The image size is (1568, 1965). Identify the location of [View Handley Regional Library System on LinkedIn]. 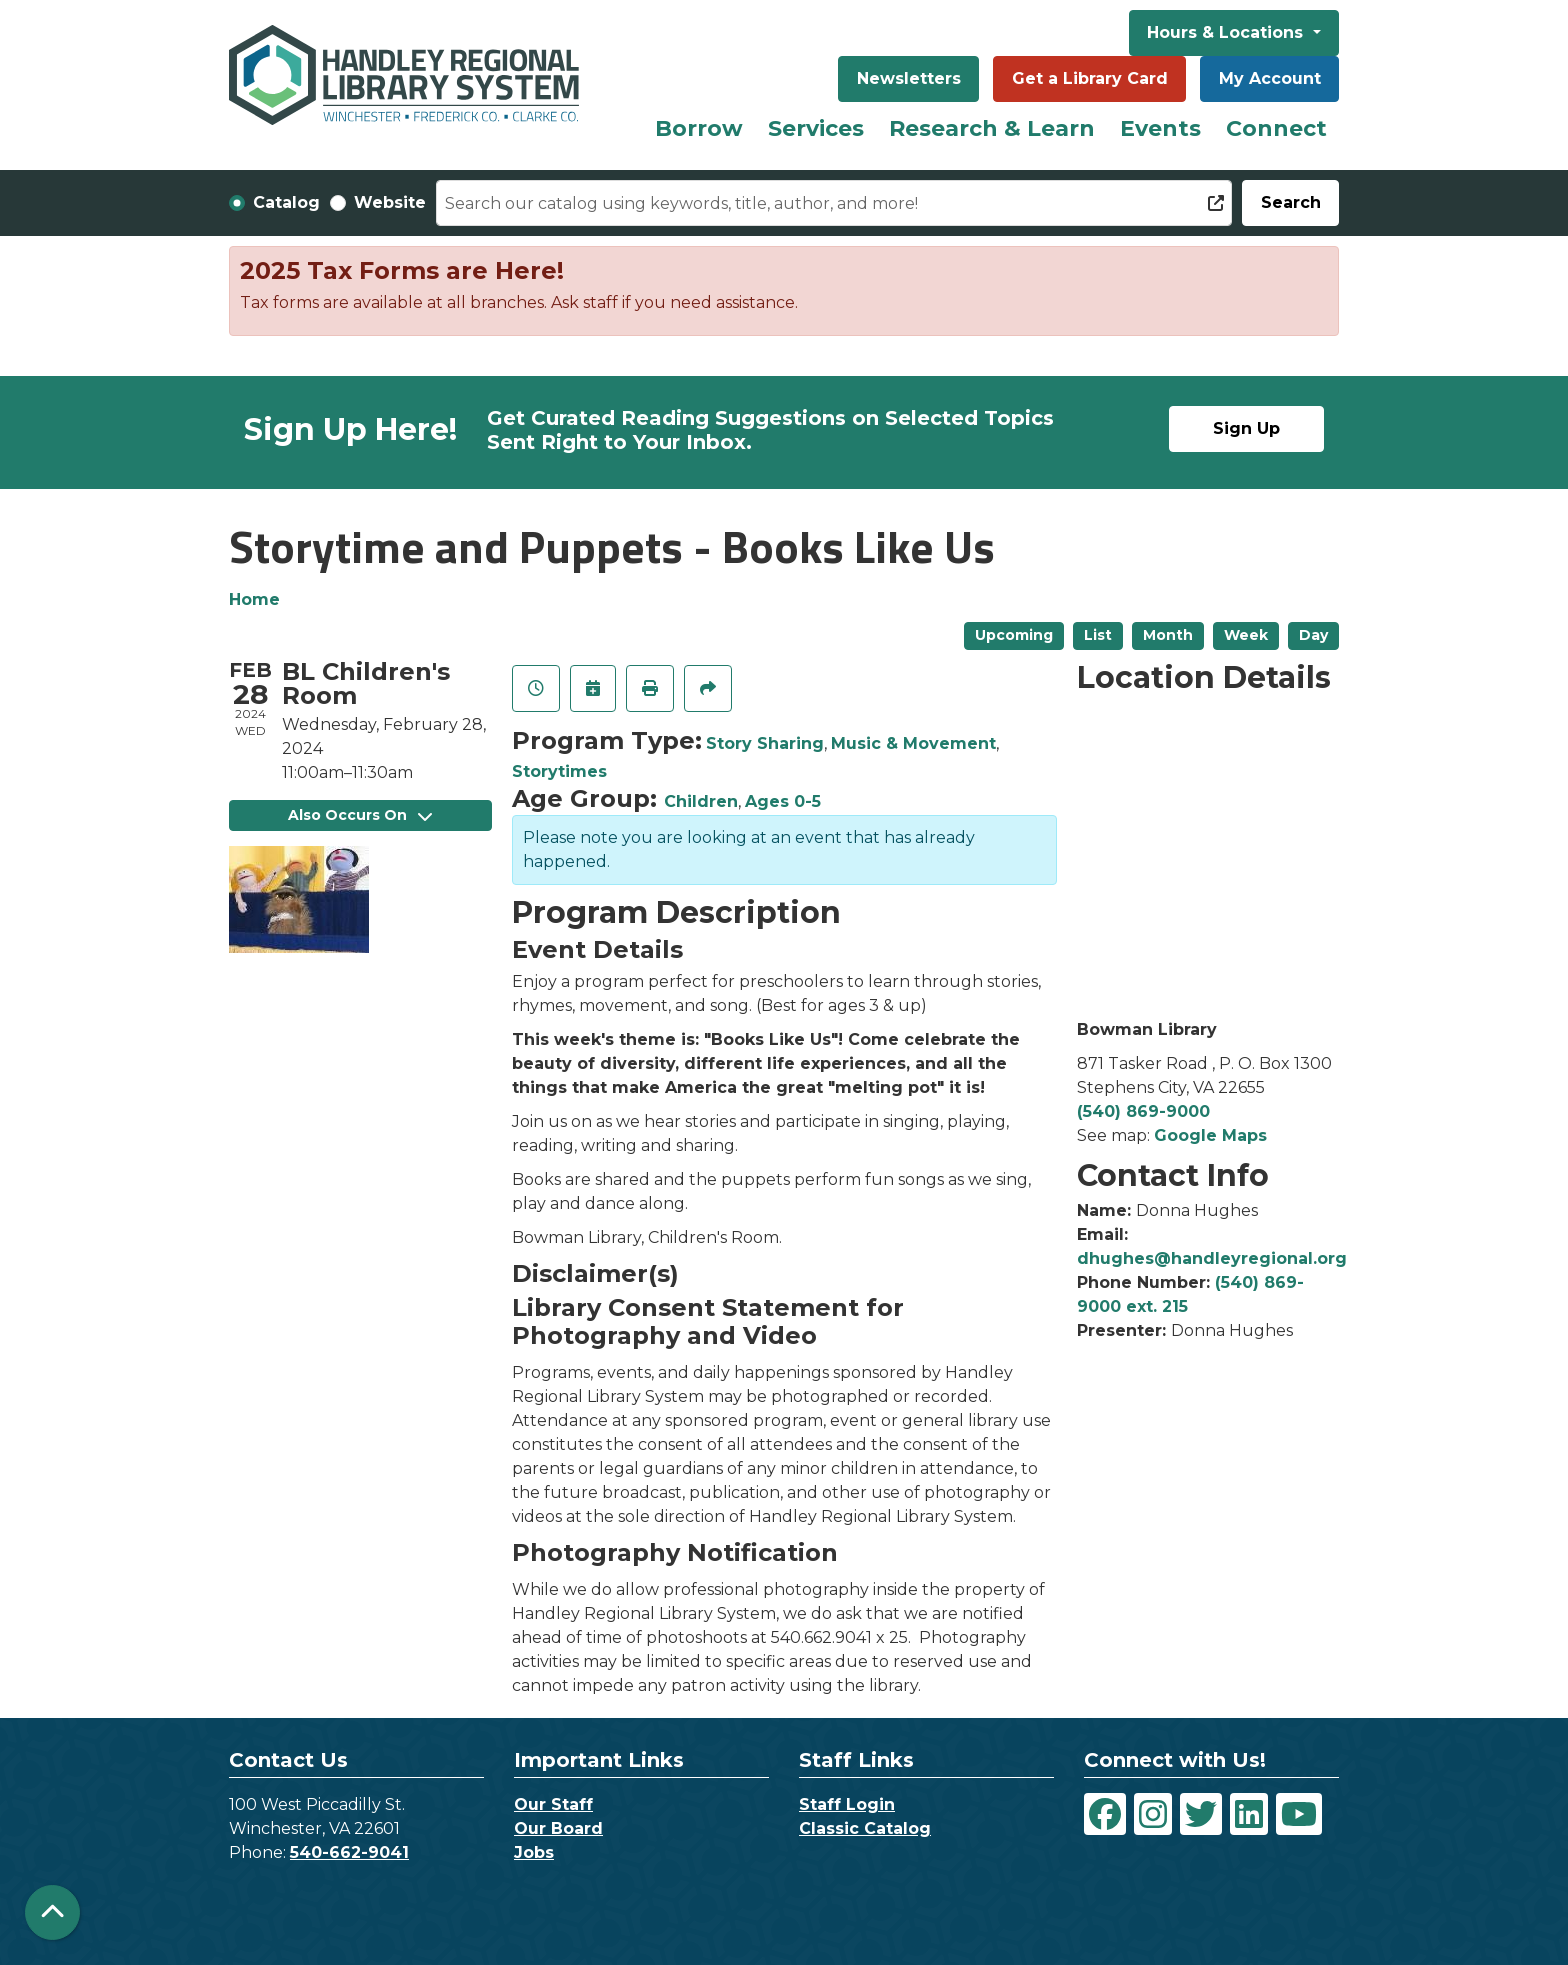
(1249, 1814).